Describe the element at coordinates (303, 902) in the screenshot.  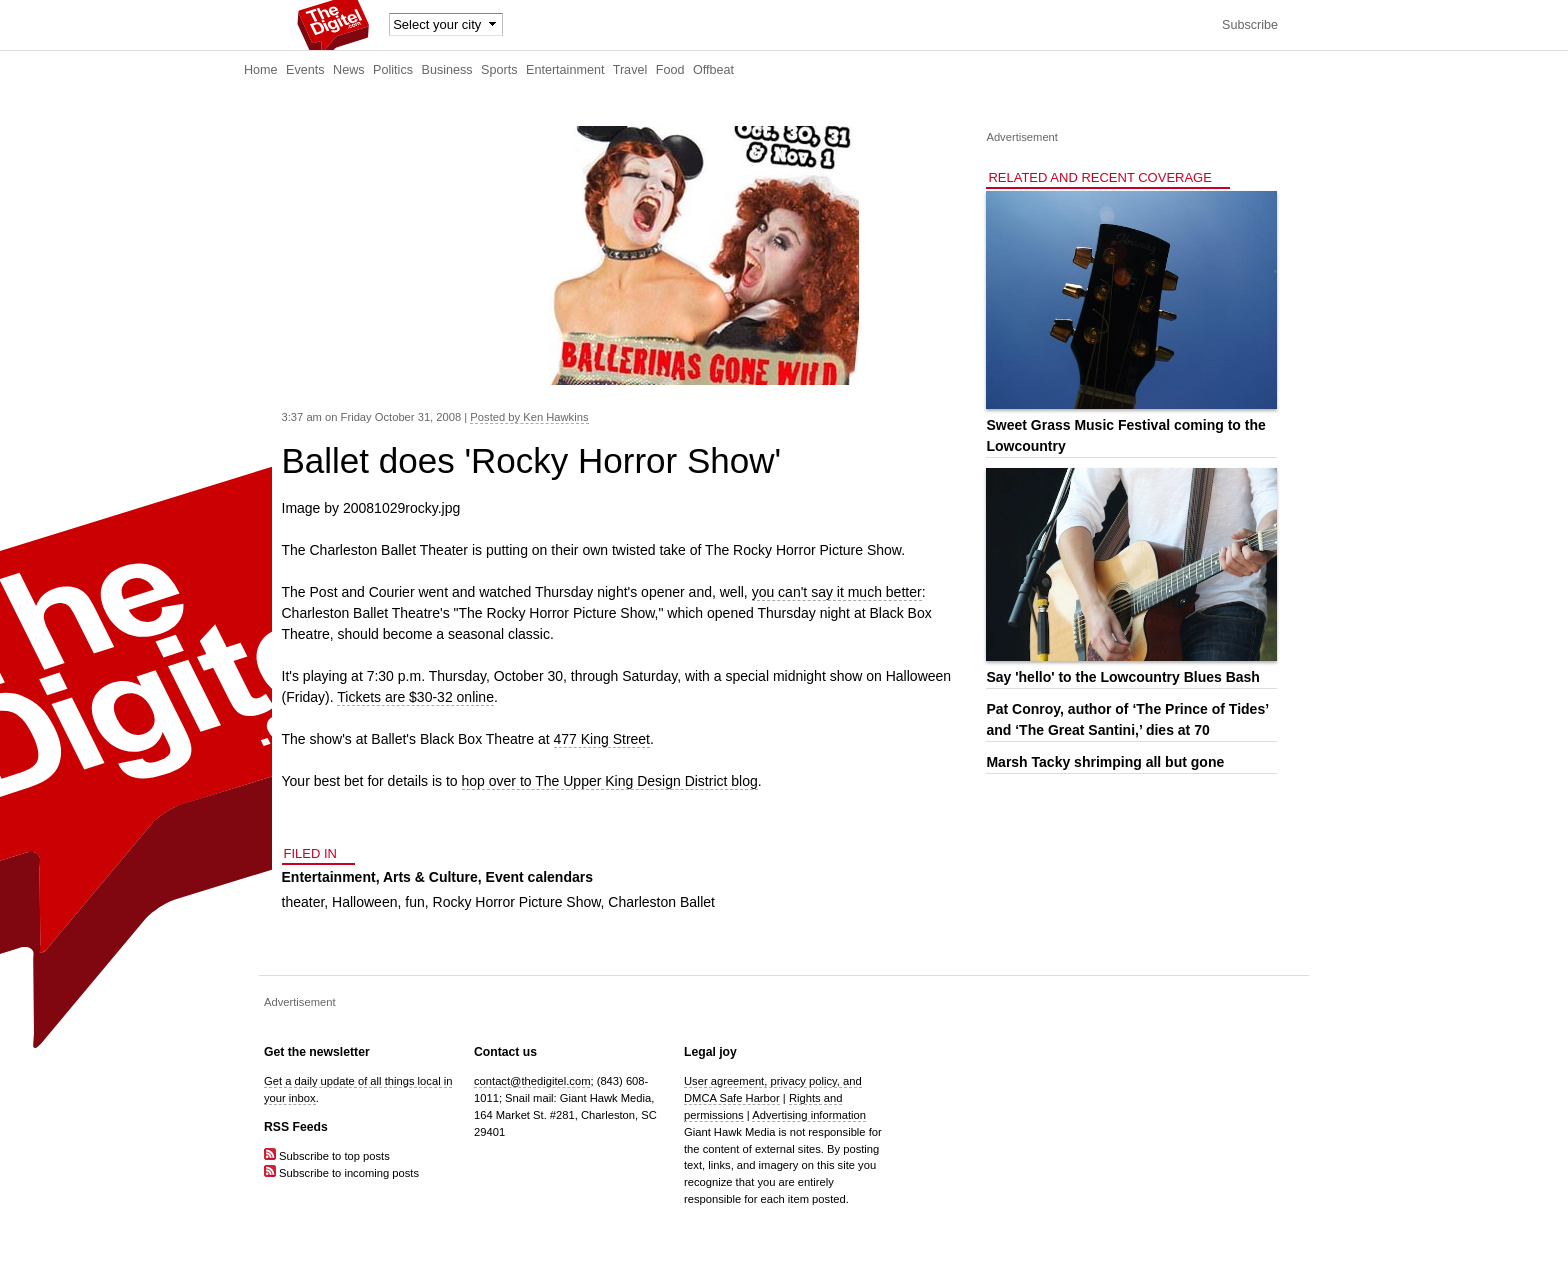
I see `theater` at that location.